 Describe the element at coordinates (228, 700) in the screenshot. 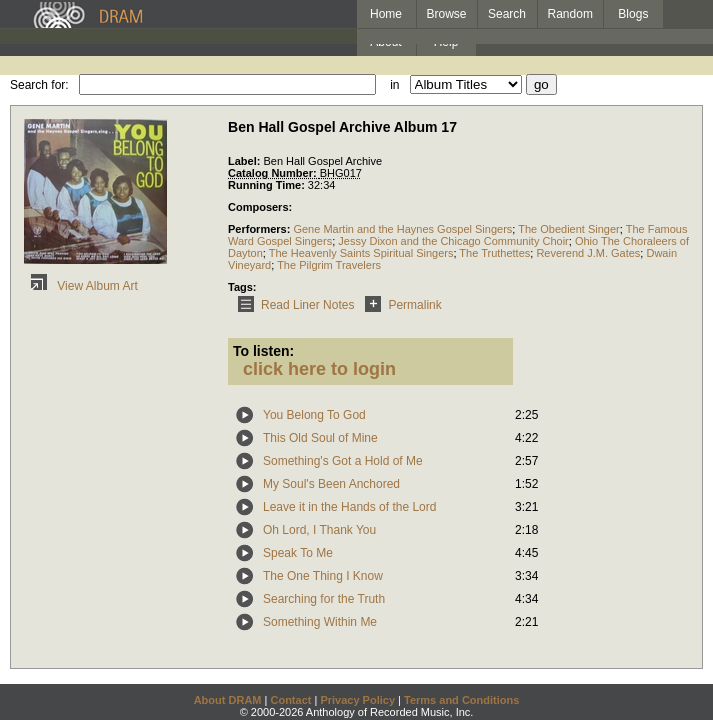

I see `About DRAM` at that location.